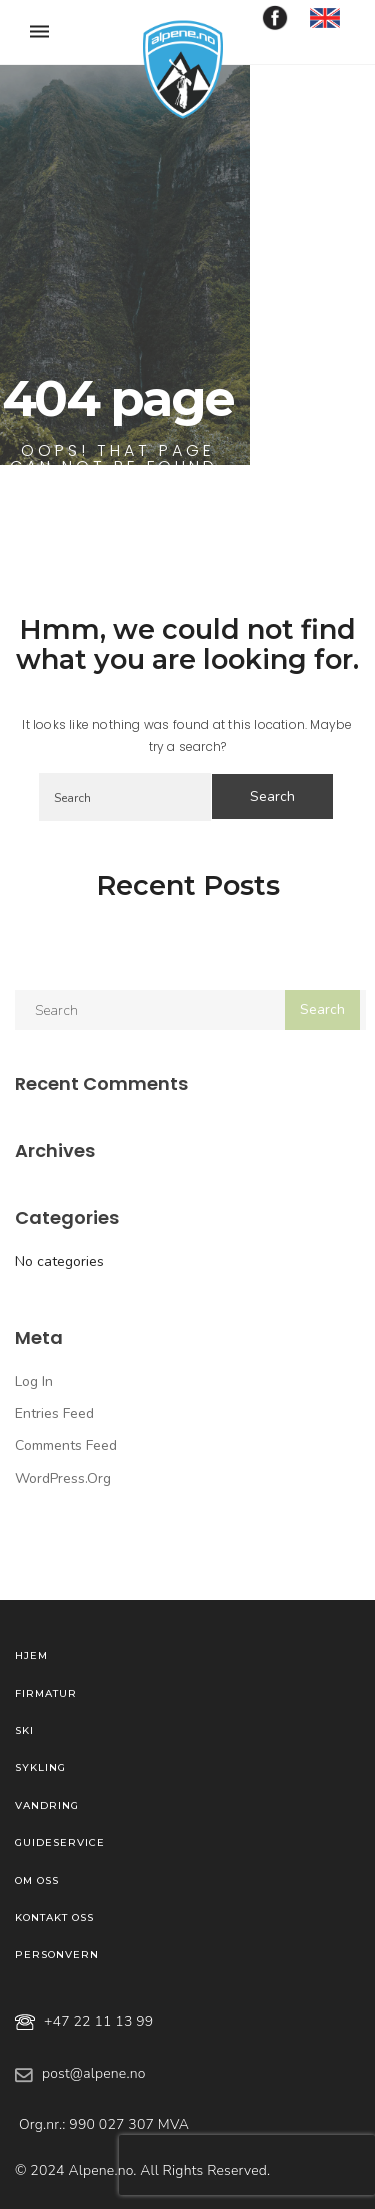 This screenshot has height=2209, width=375. I want to click on Sykling, so click(40, 1767).